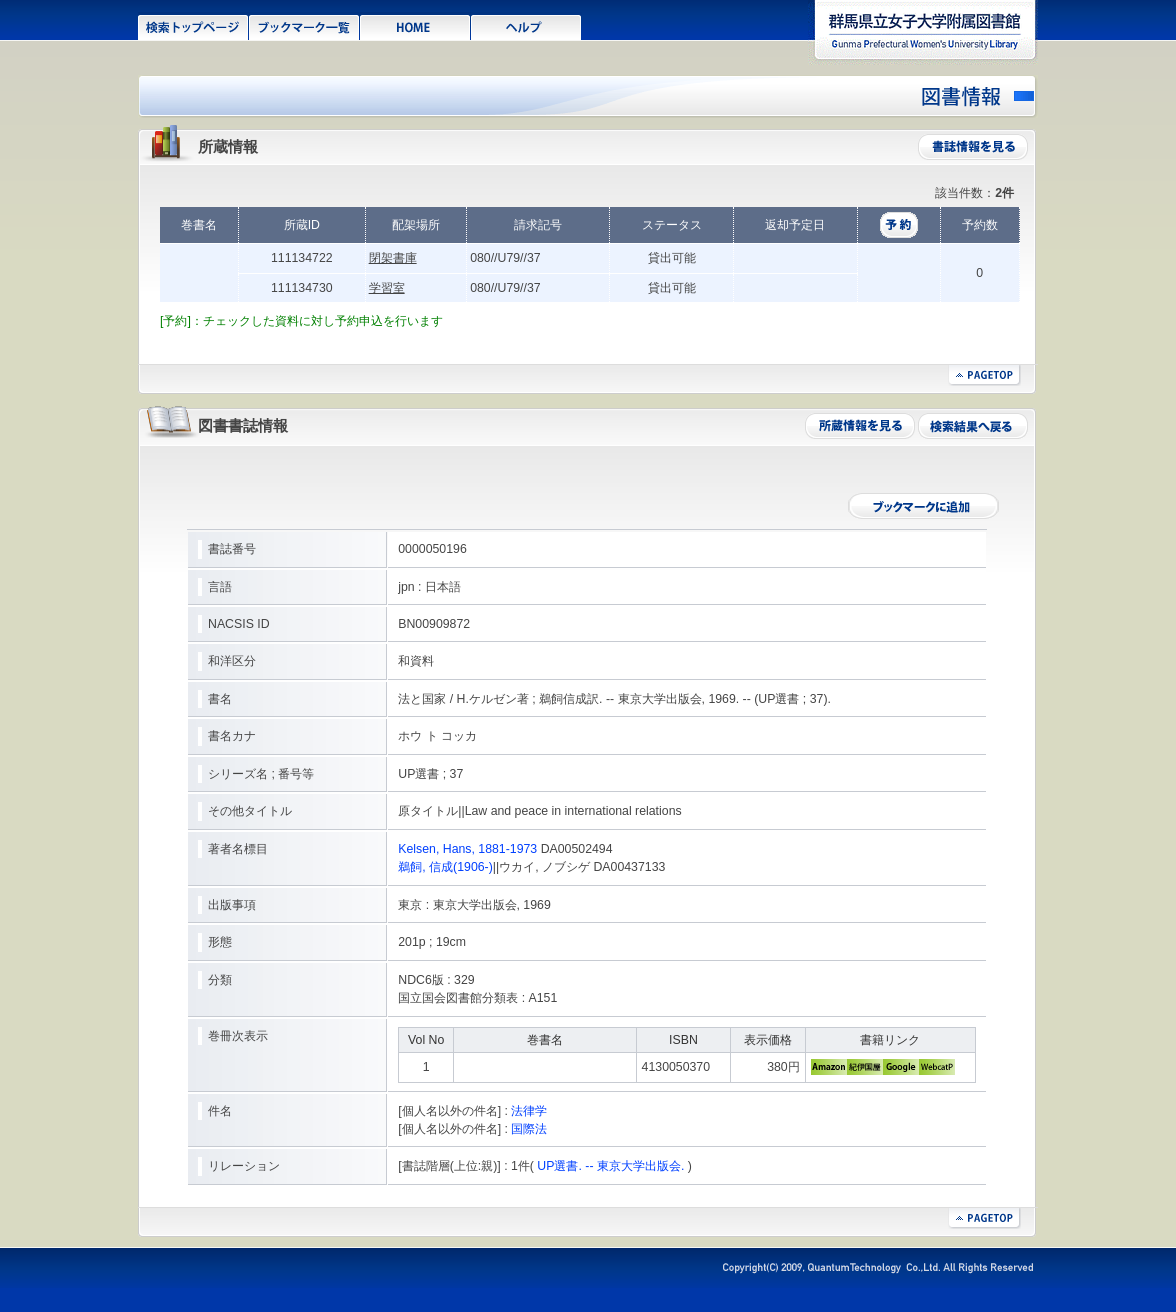 Image resolution: width=1176 pixels, height=1312 pixels. What do you see at coordinates (467, 849) in the screenshot?
I see `Kelsen, Hans, 1881-1973` at bounding box center [467, 849].